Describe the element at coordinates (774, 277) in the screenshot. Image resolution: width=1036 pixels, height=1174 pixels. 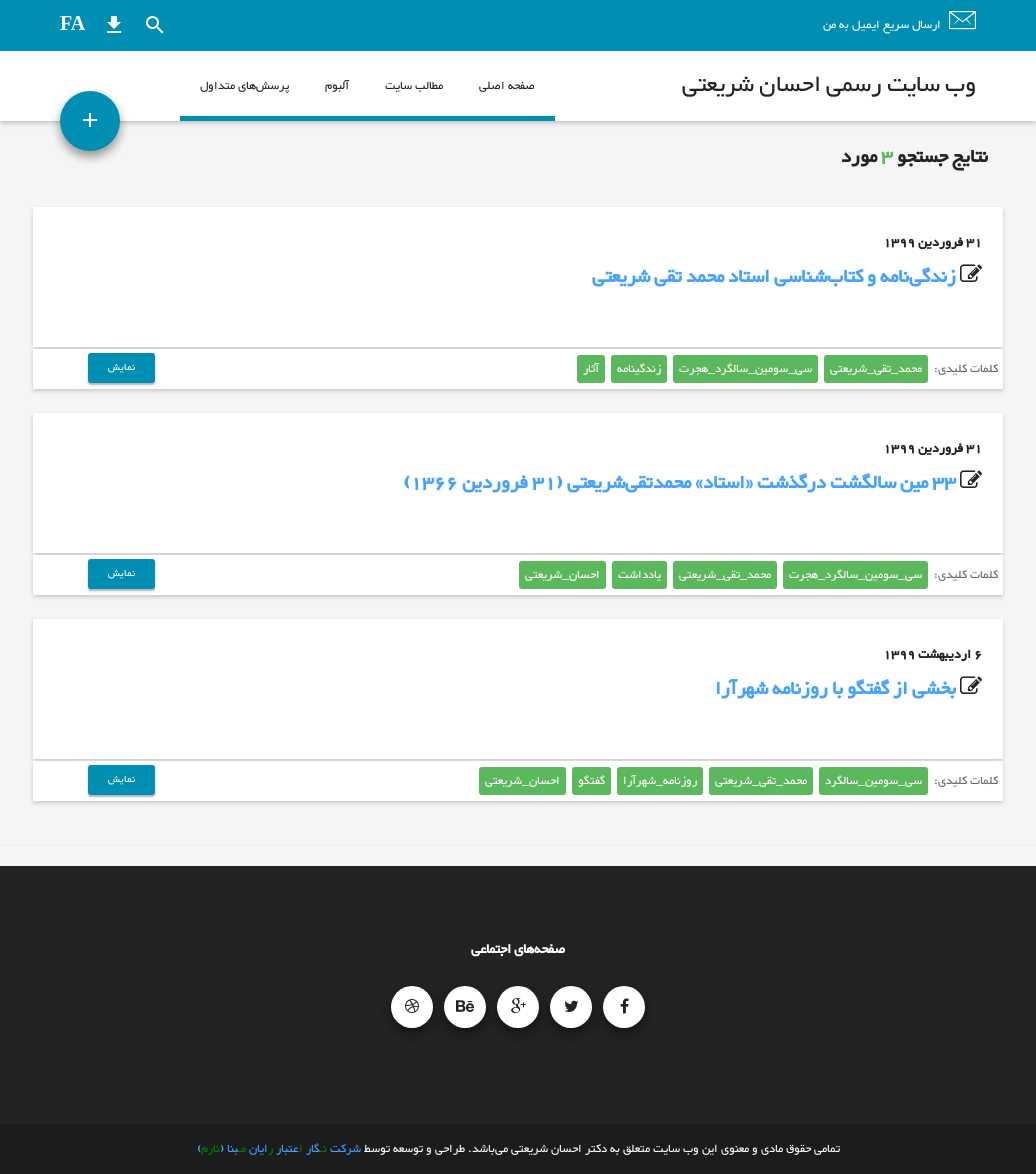
I see `زندگی‌نامه و کتاب‌شناسی استاد محمد تقی شریعتی` at that location.